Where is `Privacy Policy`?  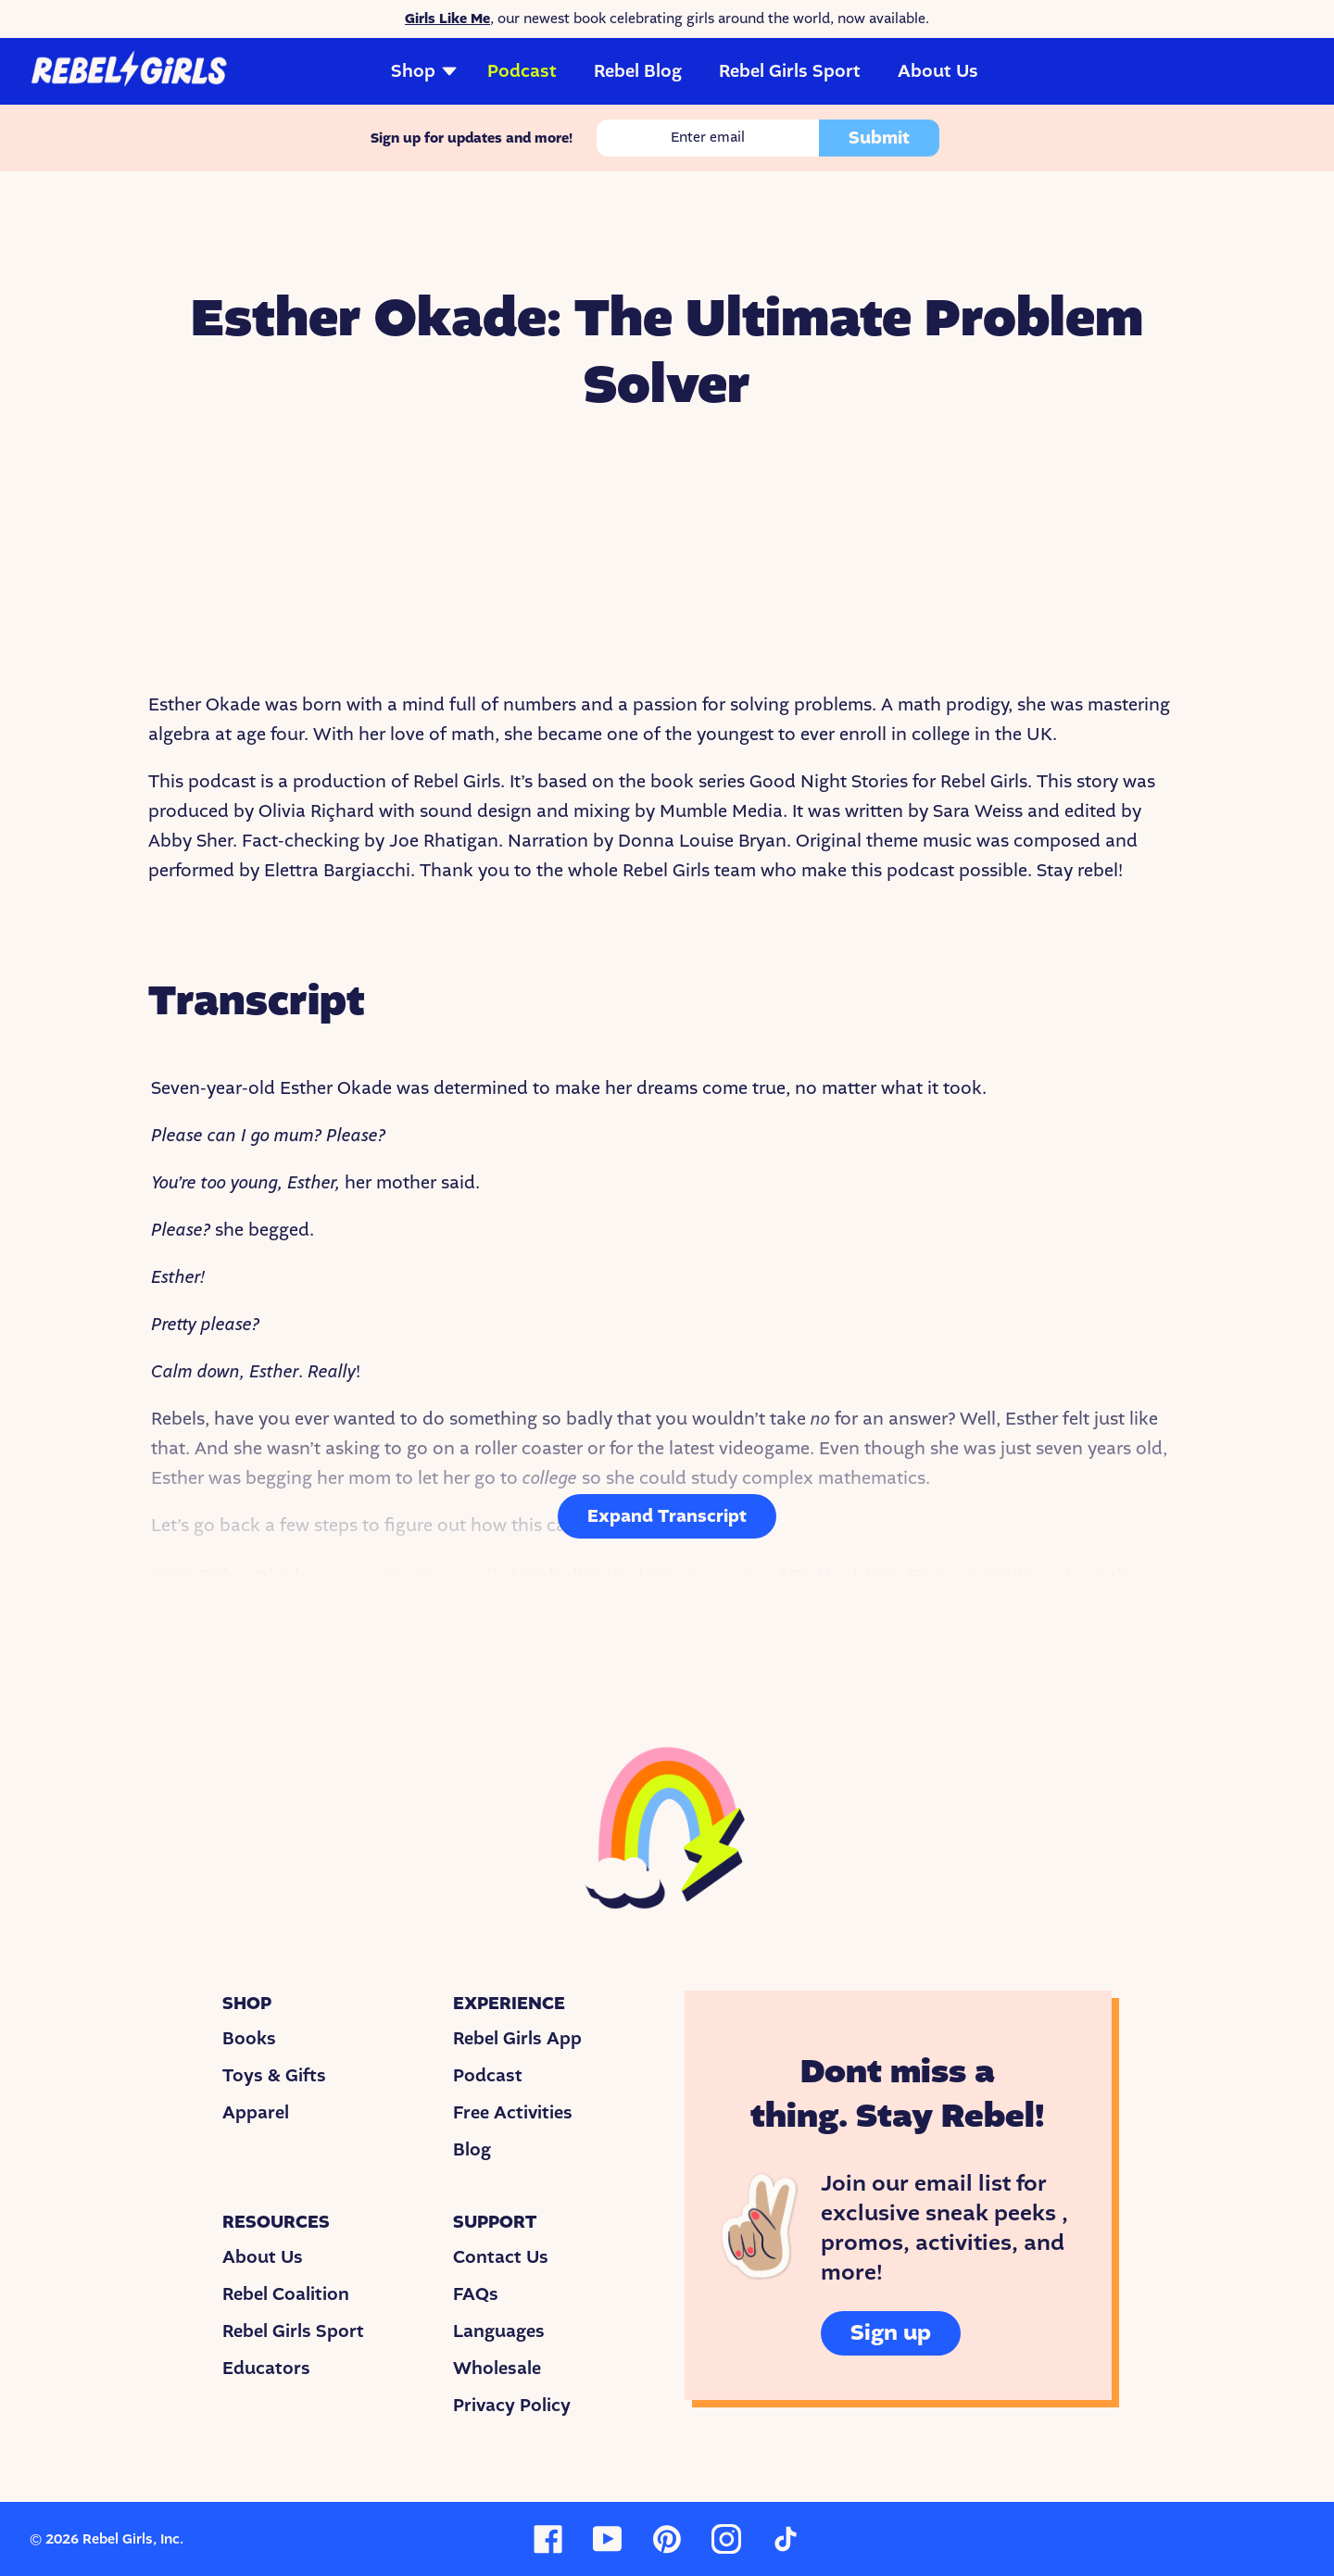 Privacy Policy is located at coordinates (512, 2406).